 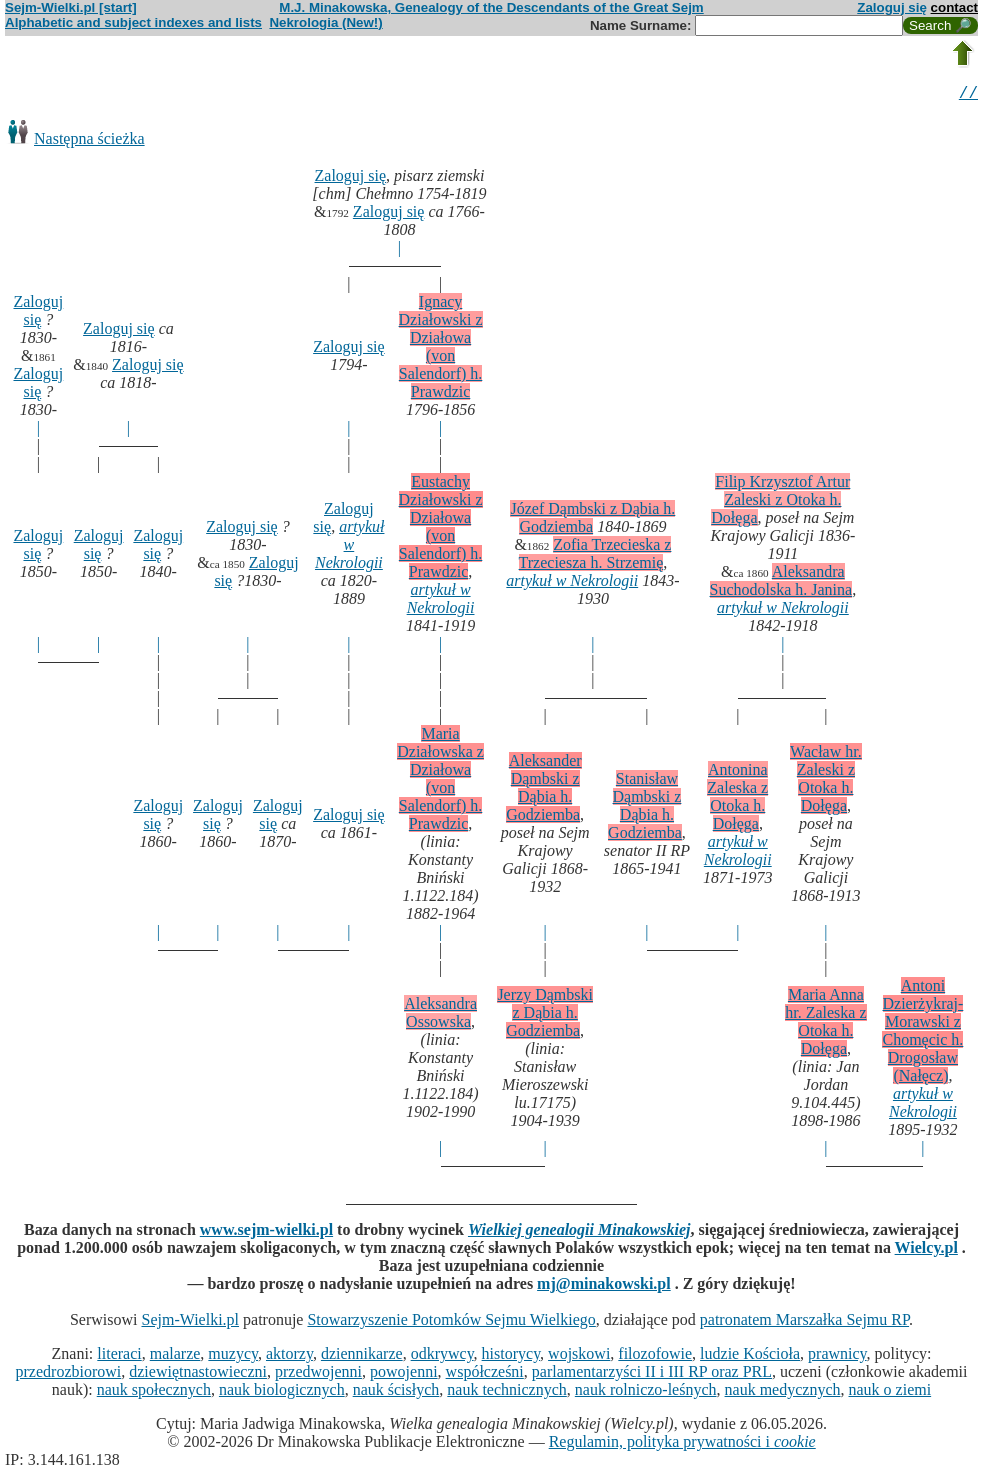 What do you see at coordinates (198, 1374) in the screenshot?
I see `dziewiętnastowieczni` at bounding box center [198, 1374].